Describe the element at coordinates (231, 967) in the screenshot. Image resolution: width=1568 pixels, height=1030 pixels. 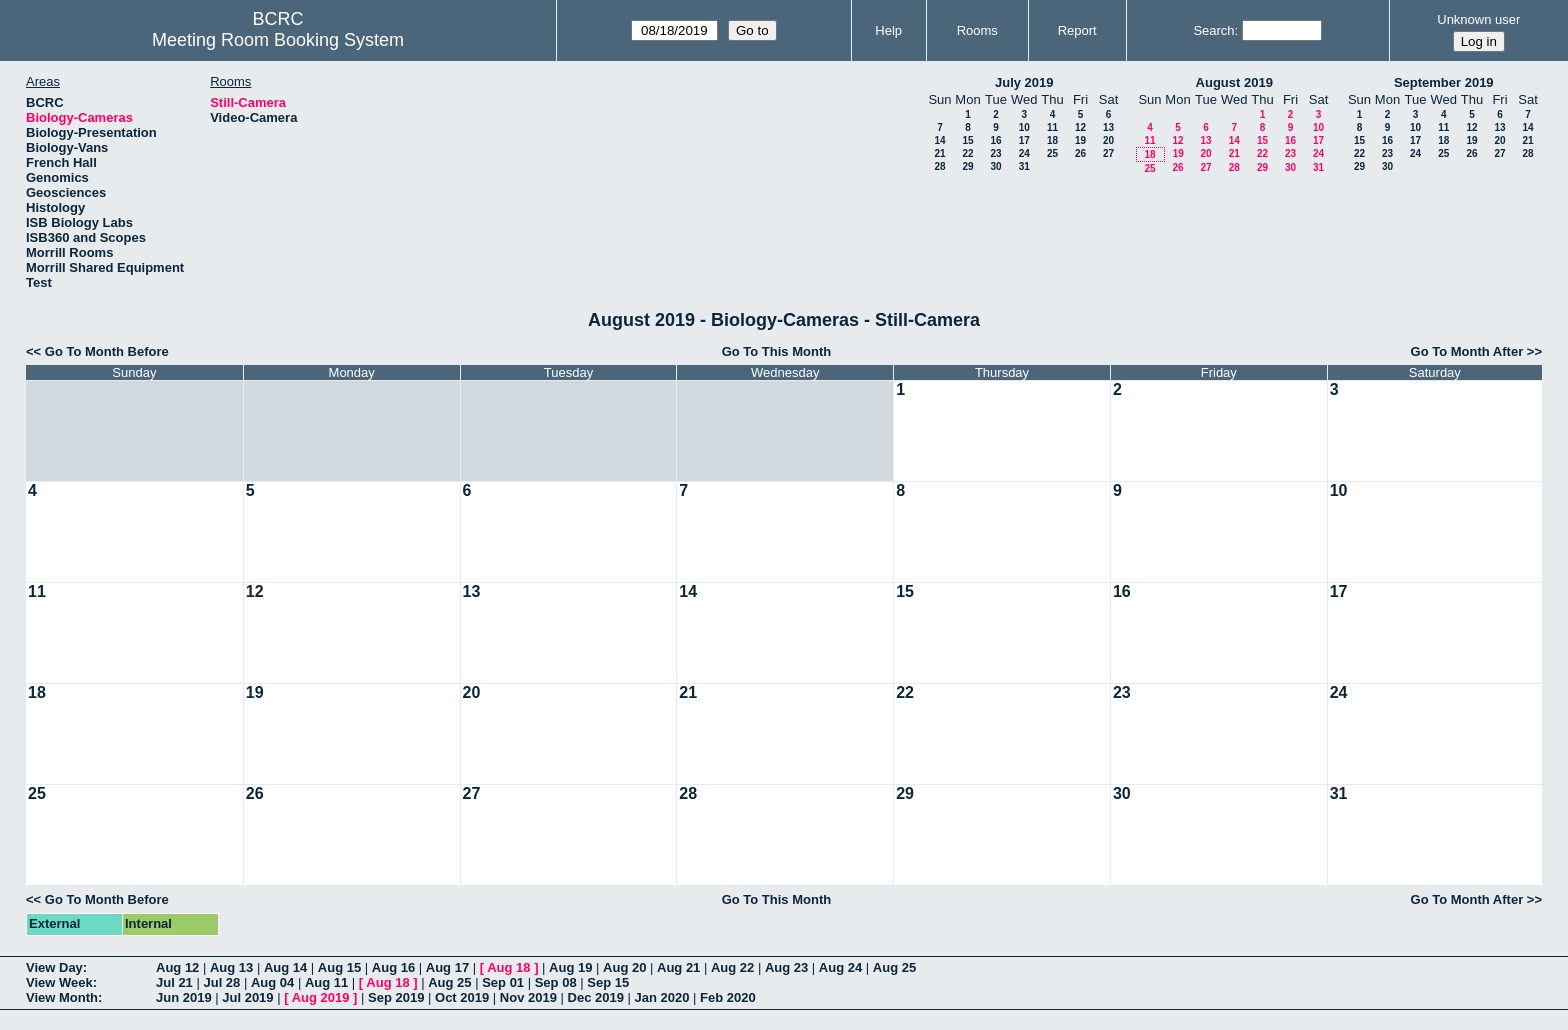
I see `Aug 13` at that location.